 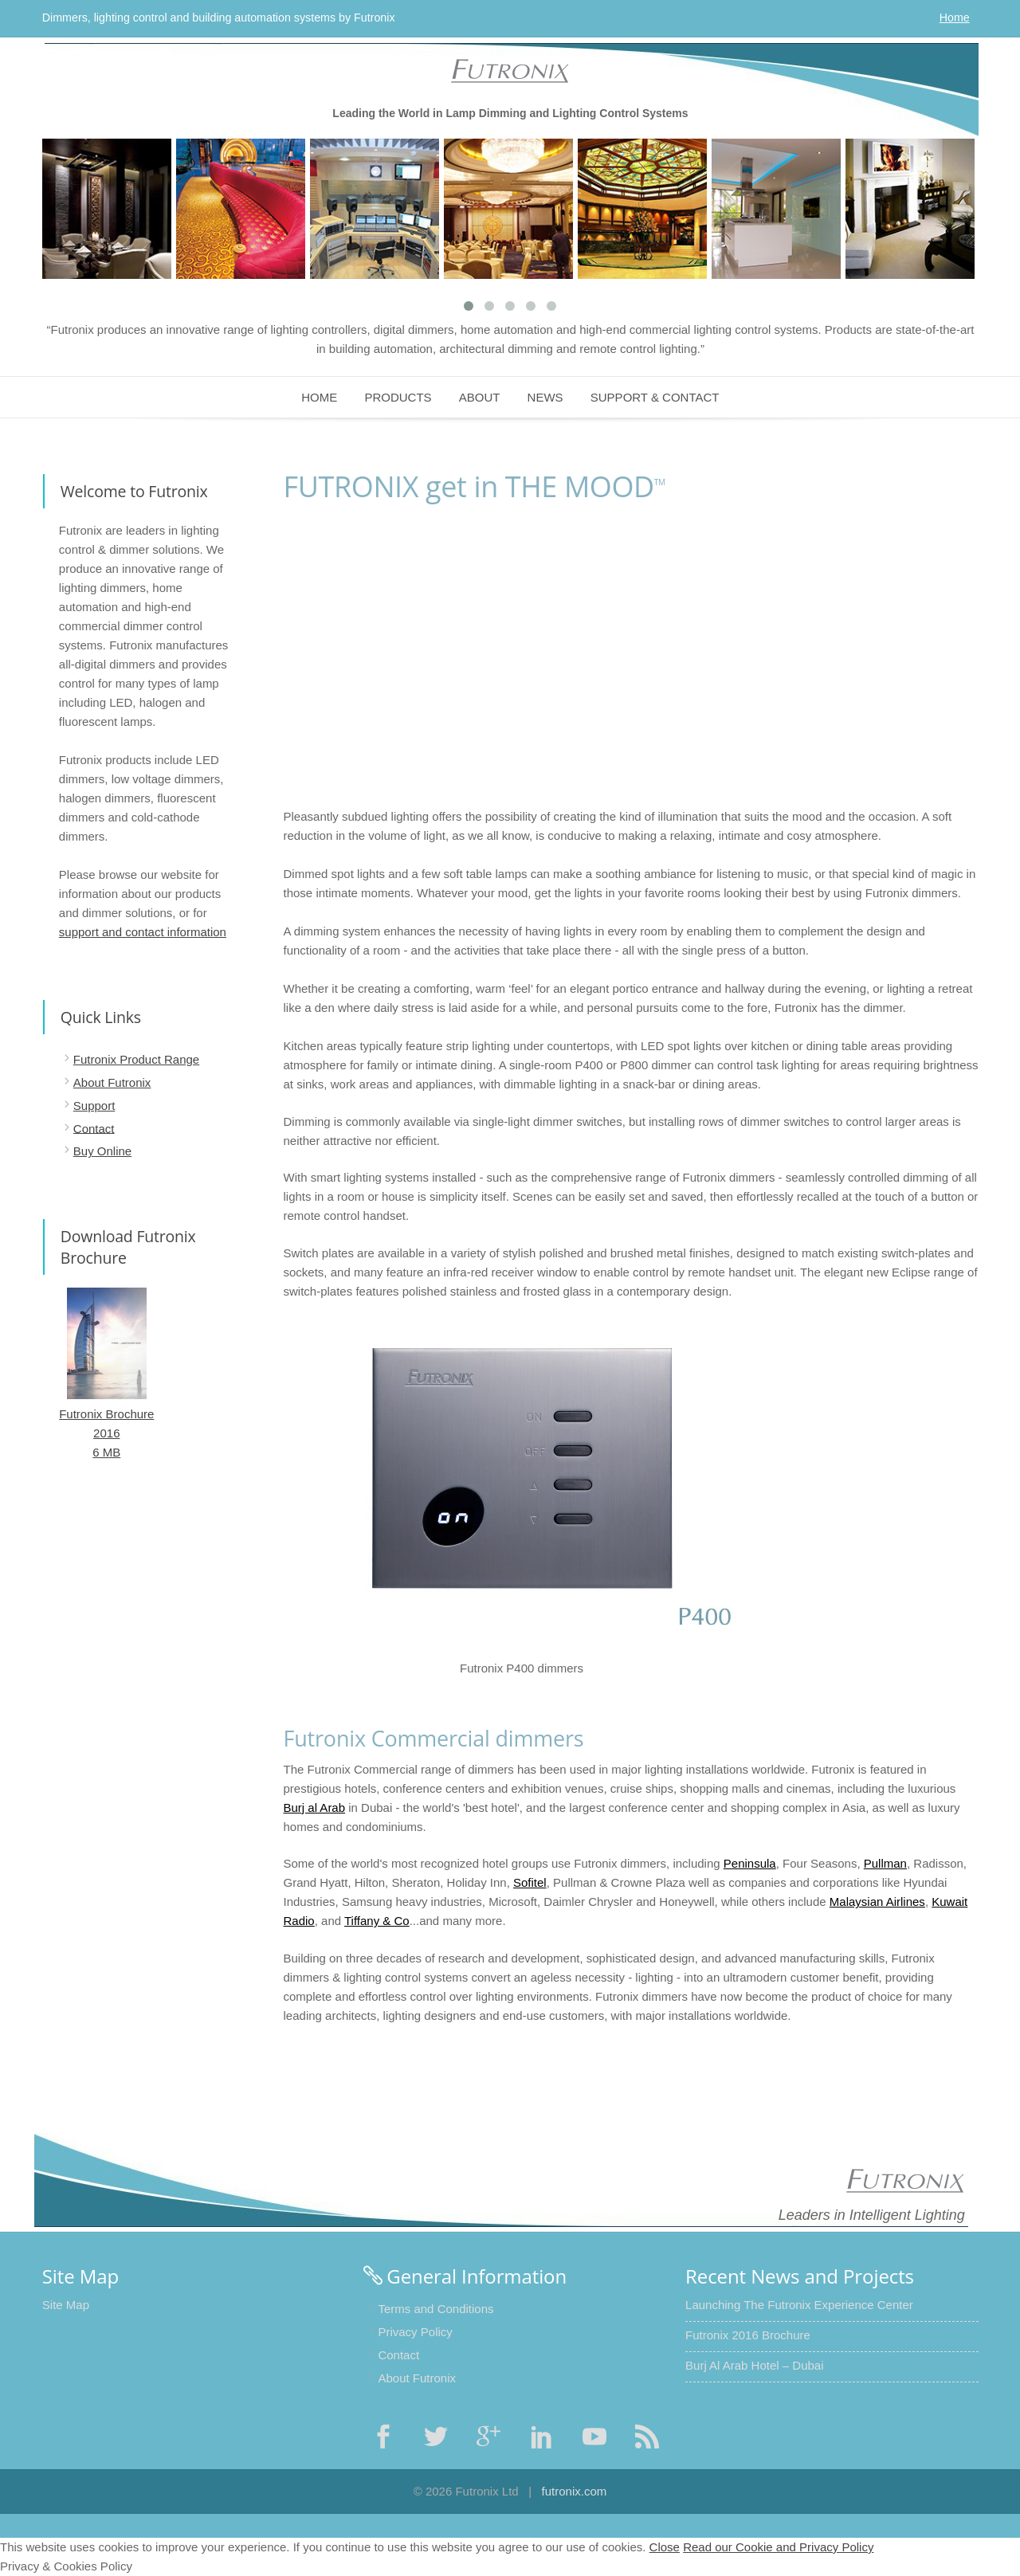 I want to click on About Futronix, so click(x=112, y=1082).